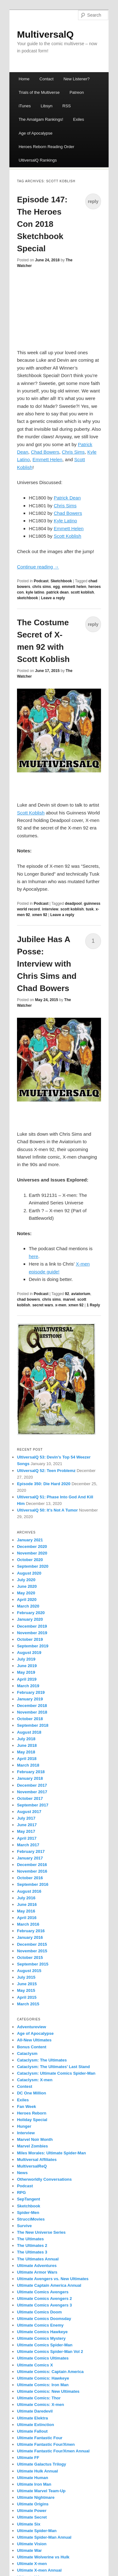 Image resolution: width=118 pixels, height=2576 pixels. I want to click on October 2017, so click(30, 1798).